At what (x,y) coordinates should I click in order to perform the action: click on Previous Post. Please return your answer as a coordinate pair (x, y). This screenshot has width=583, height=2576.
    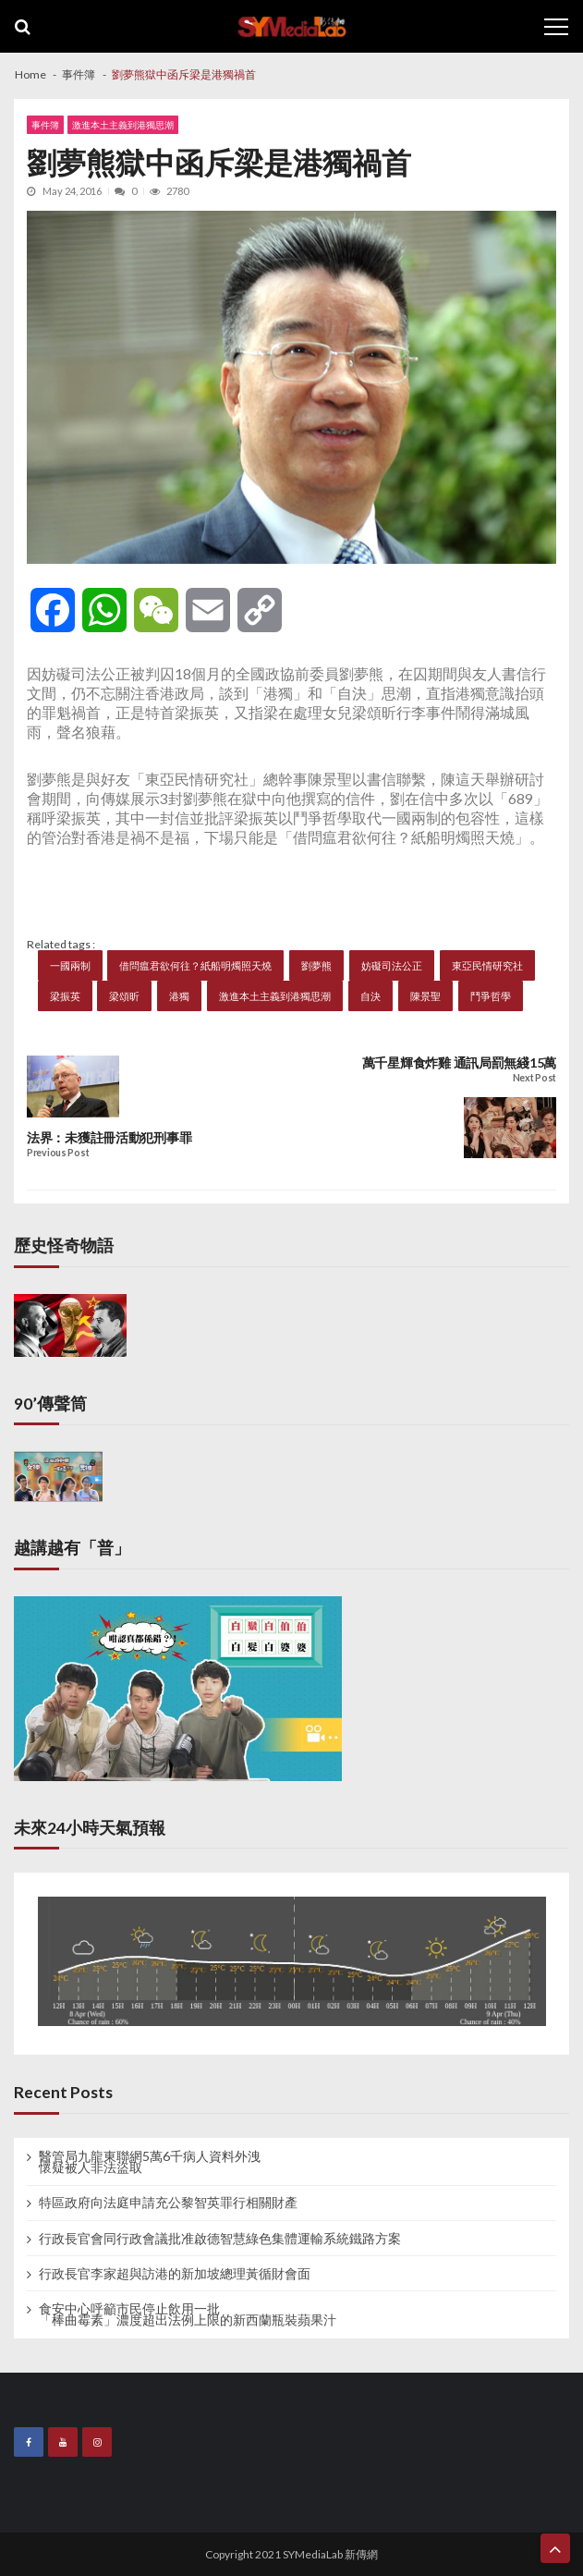
    Looking at the image, I should click on (58, 1153).